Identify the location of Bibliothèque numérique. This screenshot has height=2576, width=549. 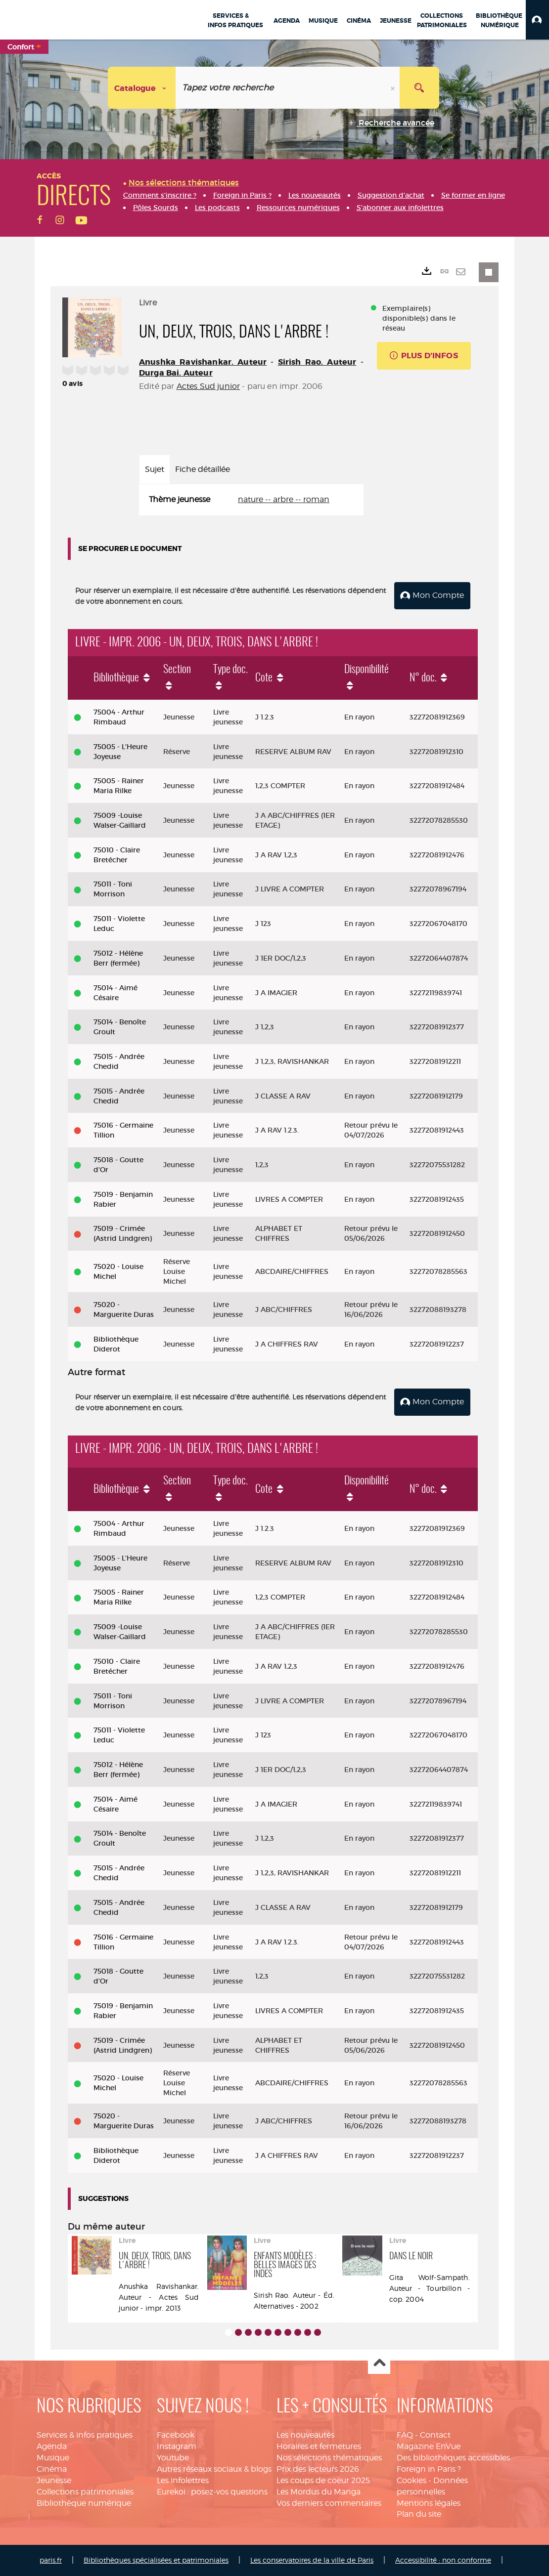
(84, 2503).